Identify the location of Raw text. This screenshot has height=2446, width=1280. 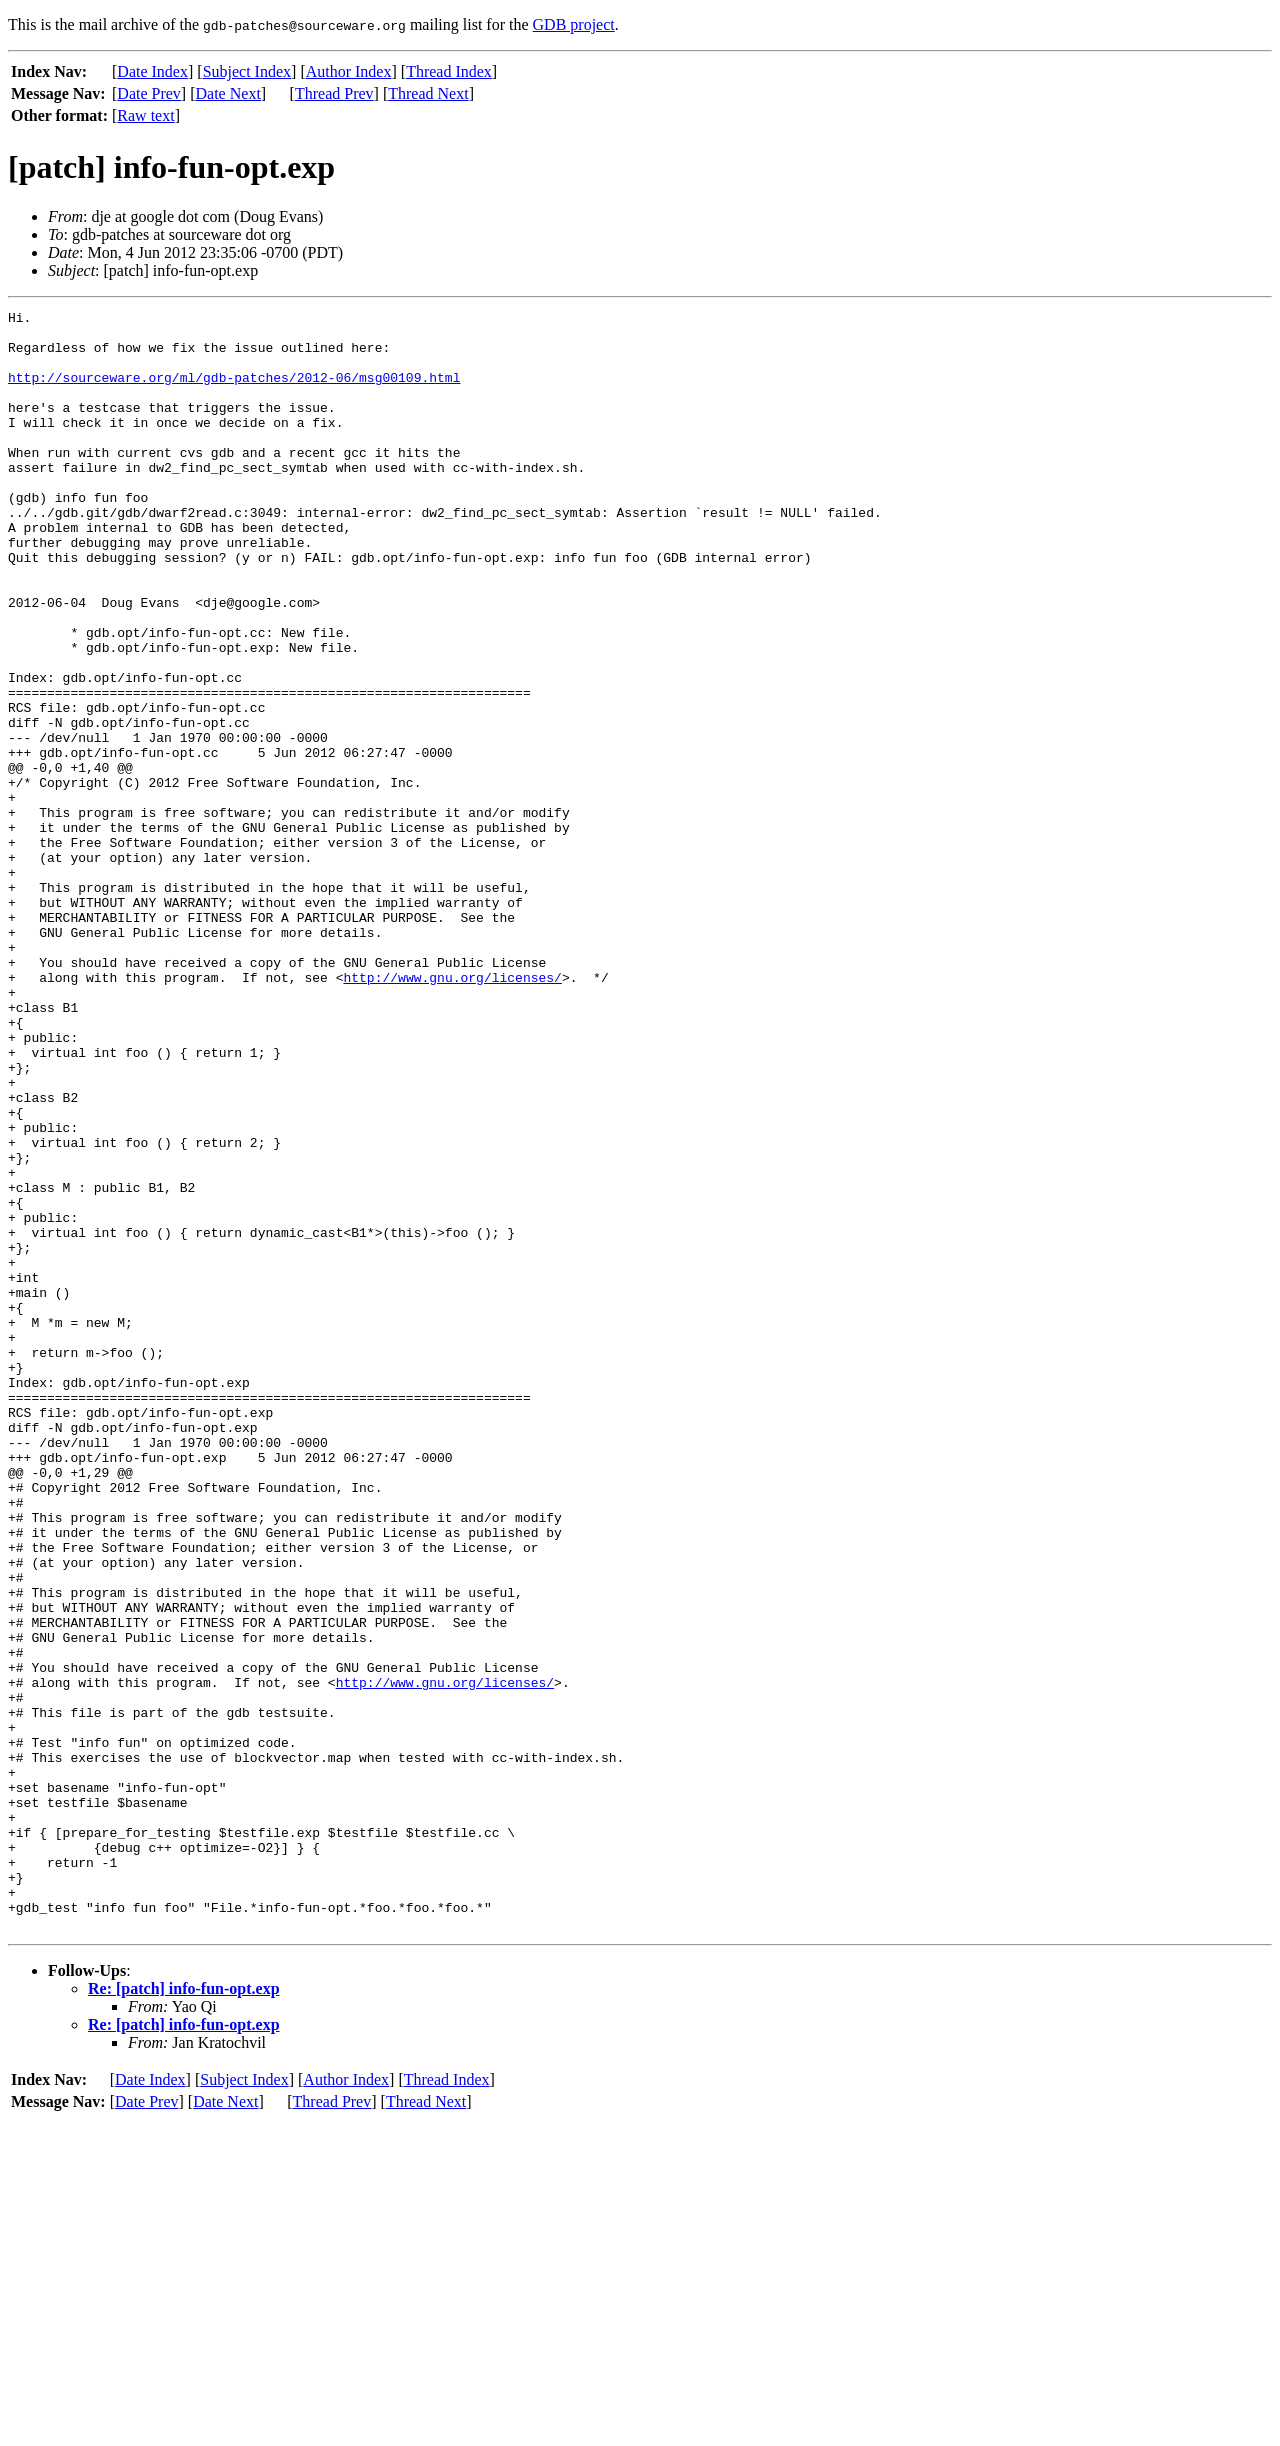
(145, 115).